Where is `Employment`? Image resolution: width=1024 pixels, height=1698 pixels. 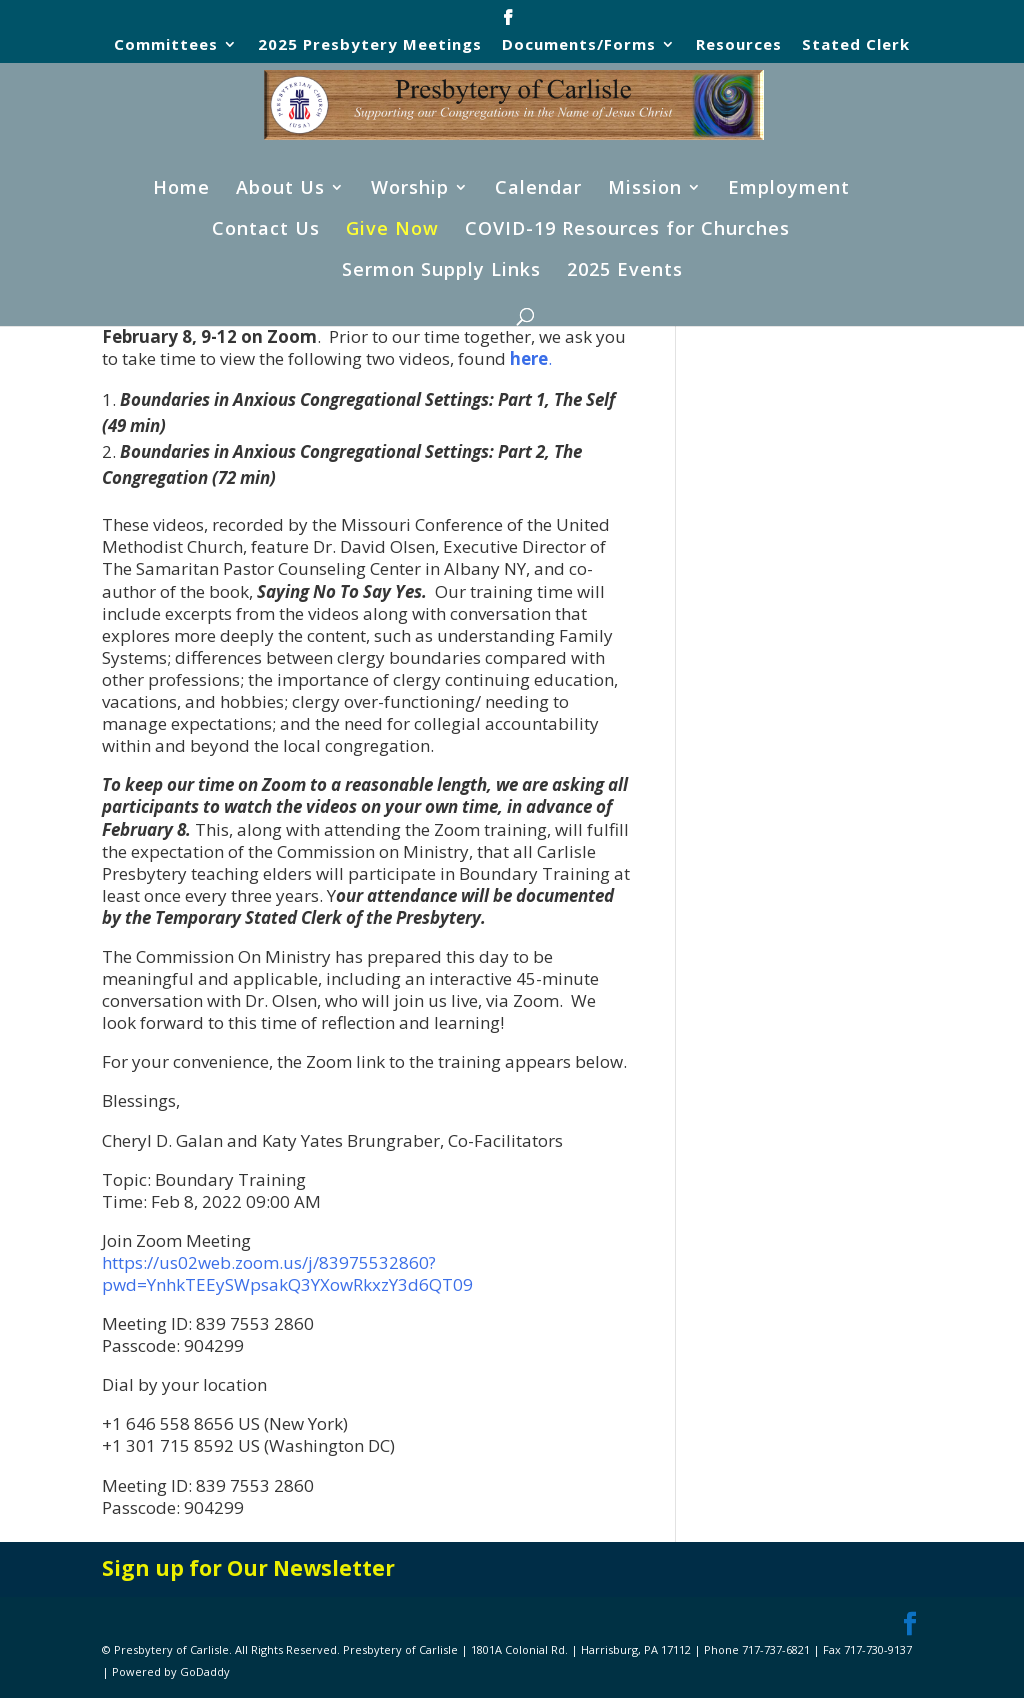 Employment is located at coordinates (789, 189).